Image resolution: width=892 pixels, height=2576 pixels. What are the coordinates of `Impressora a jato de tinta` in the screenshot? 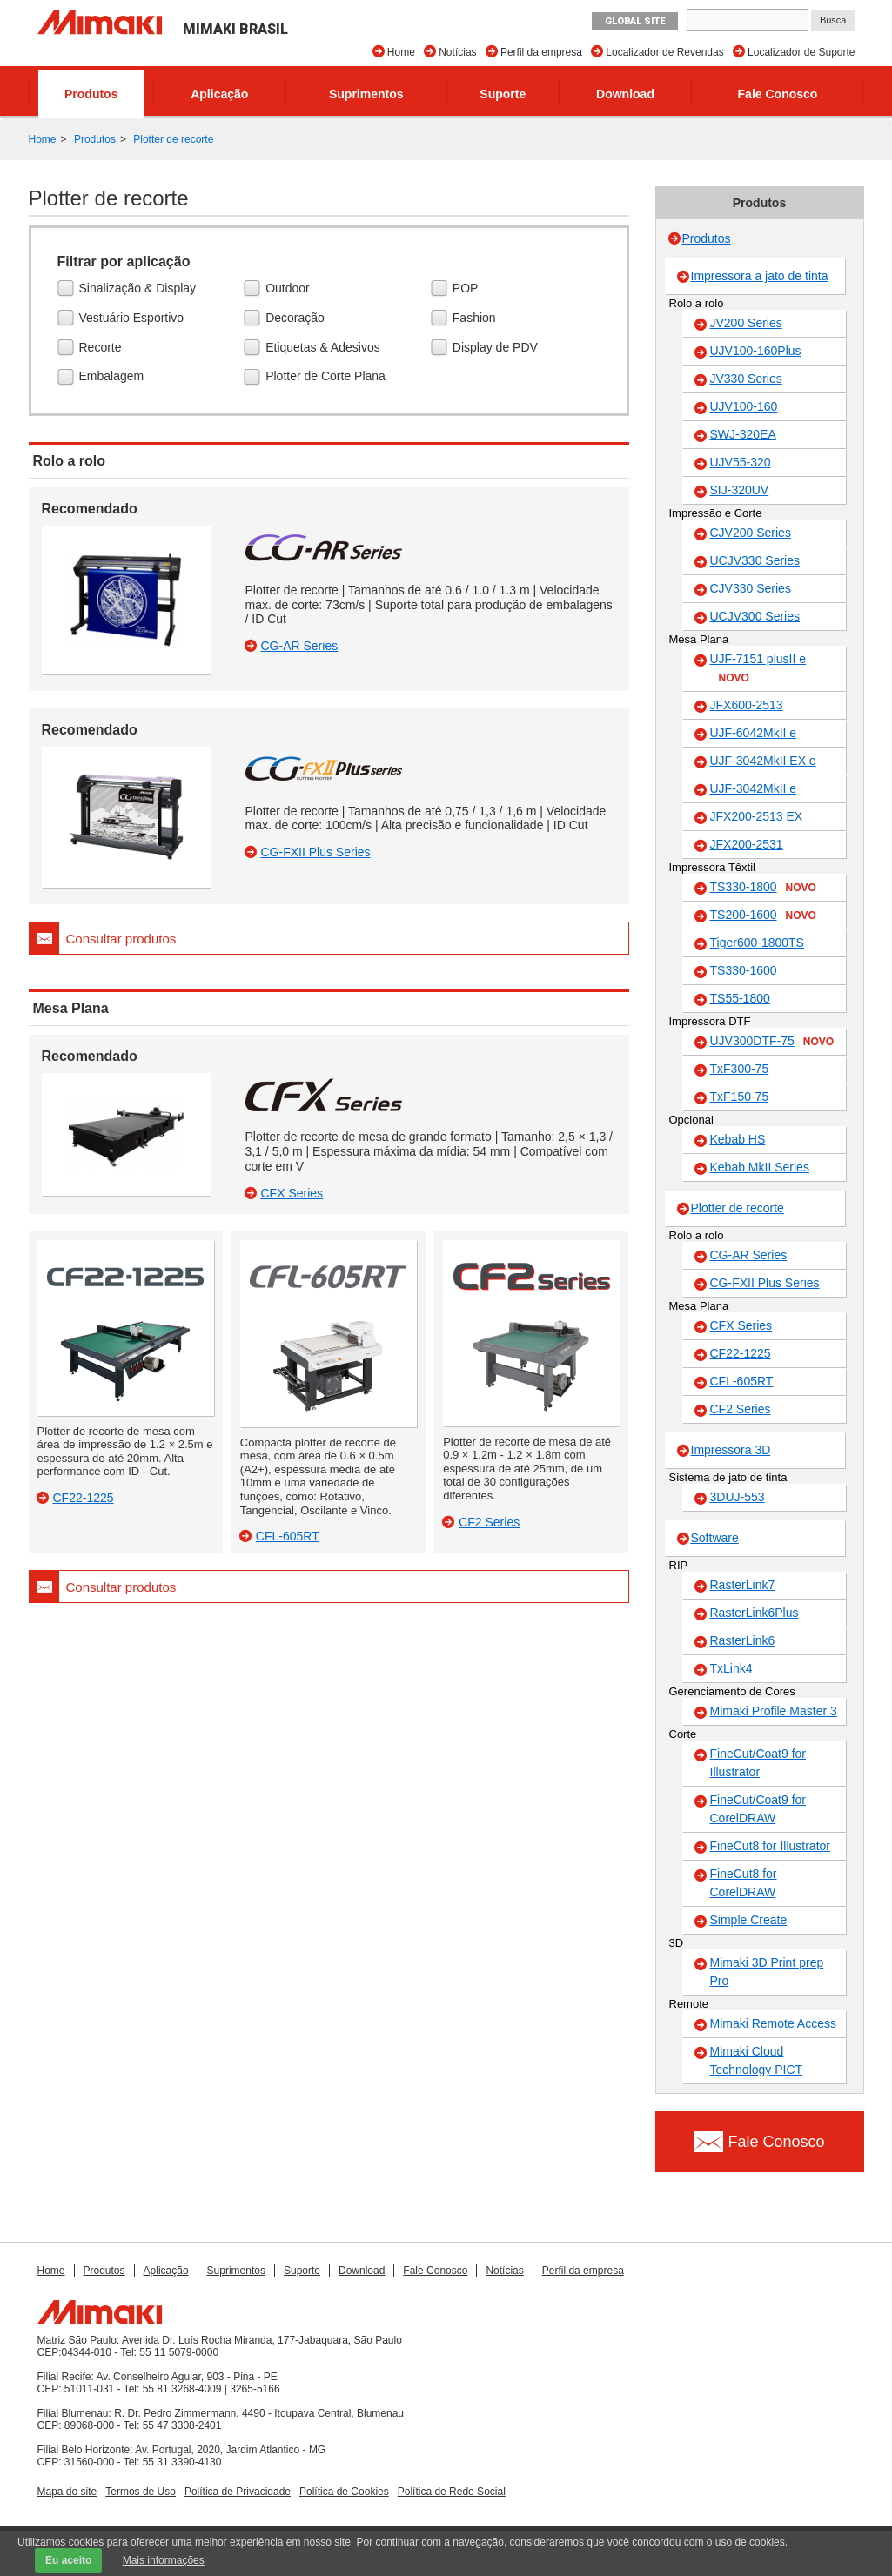 It's located at (759, 276).